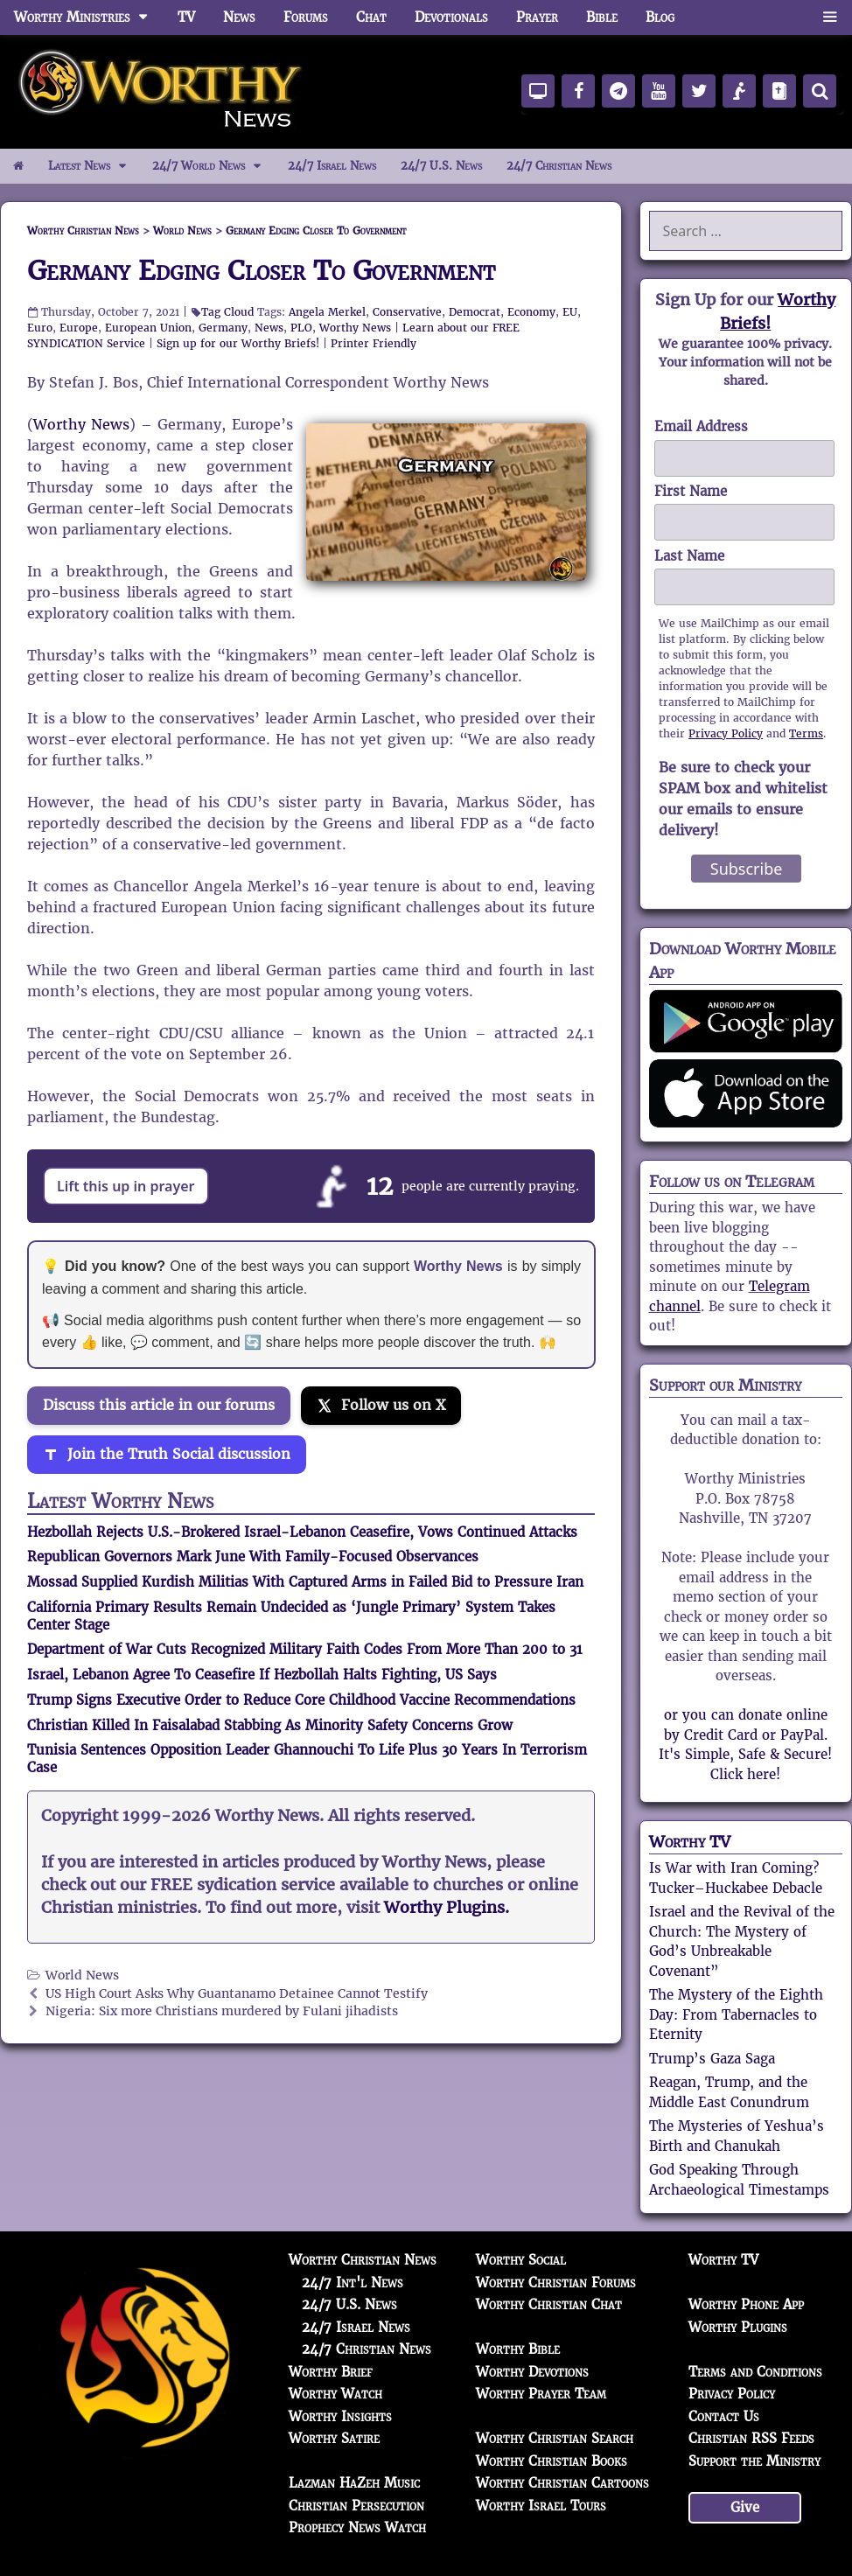 Image resolution: width=852 pixels, height=2576 pixels. What do you see at coordinates (94, 166) in the screenshot?
I see `Latest News` at bounding box center [94, 166].